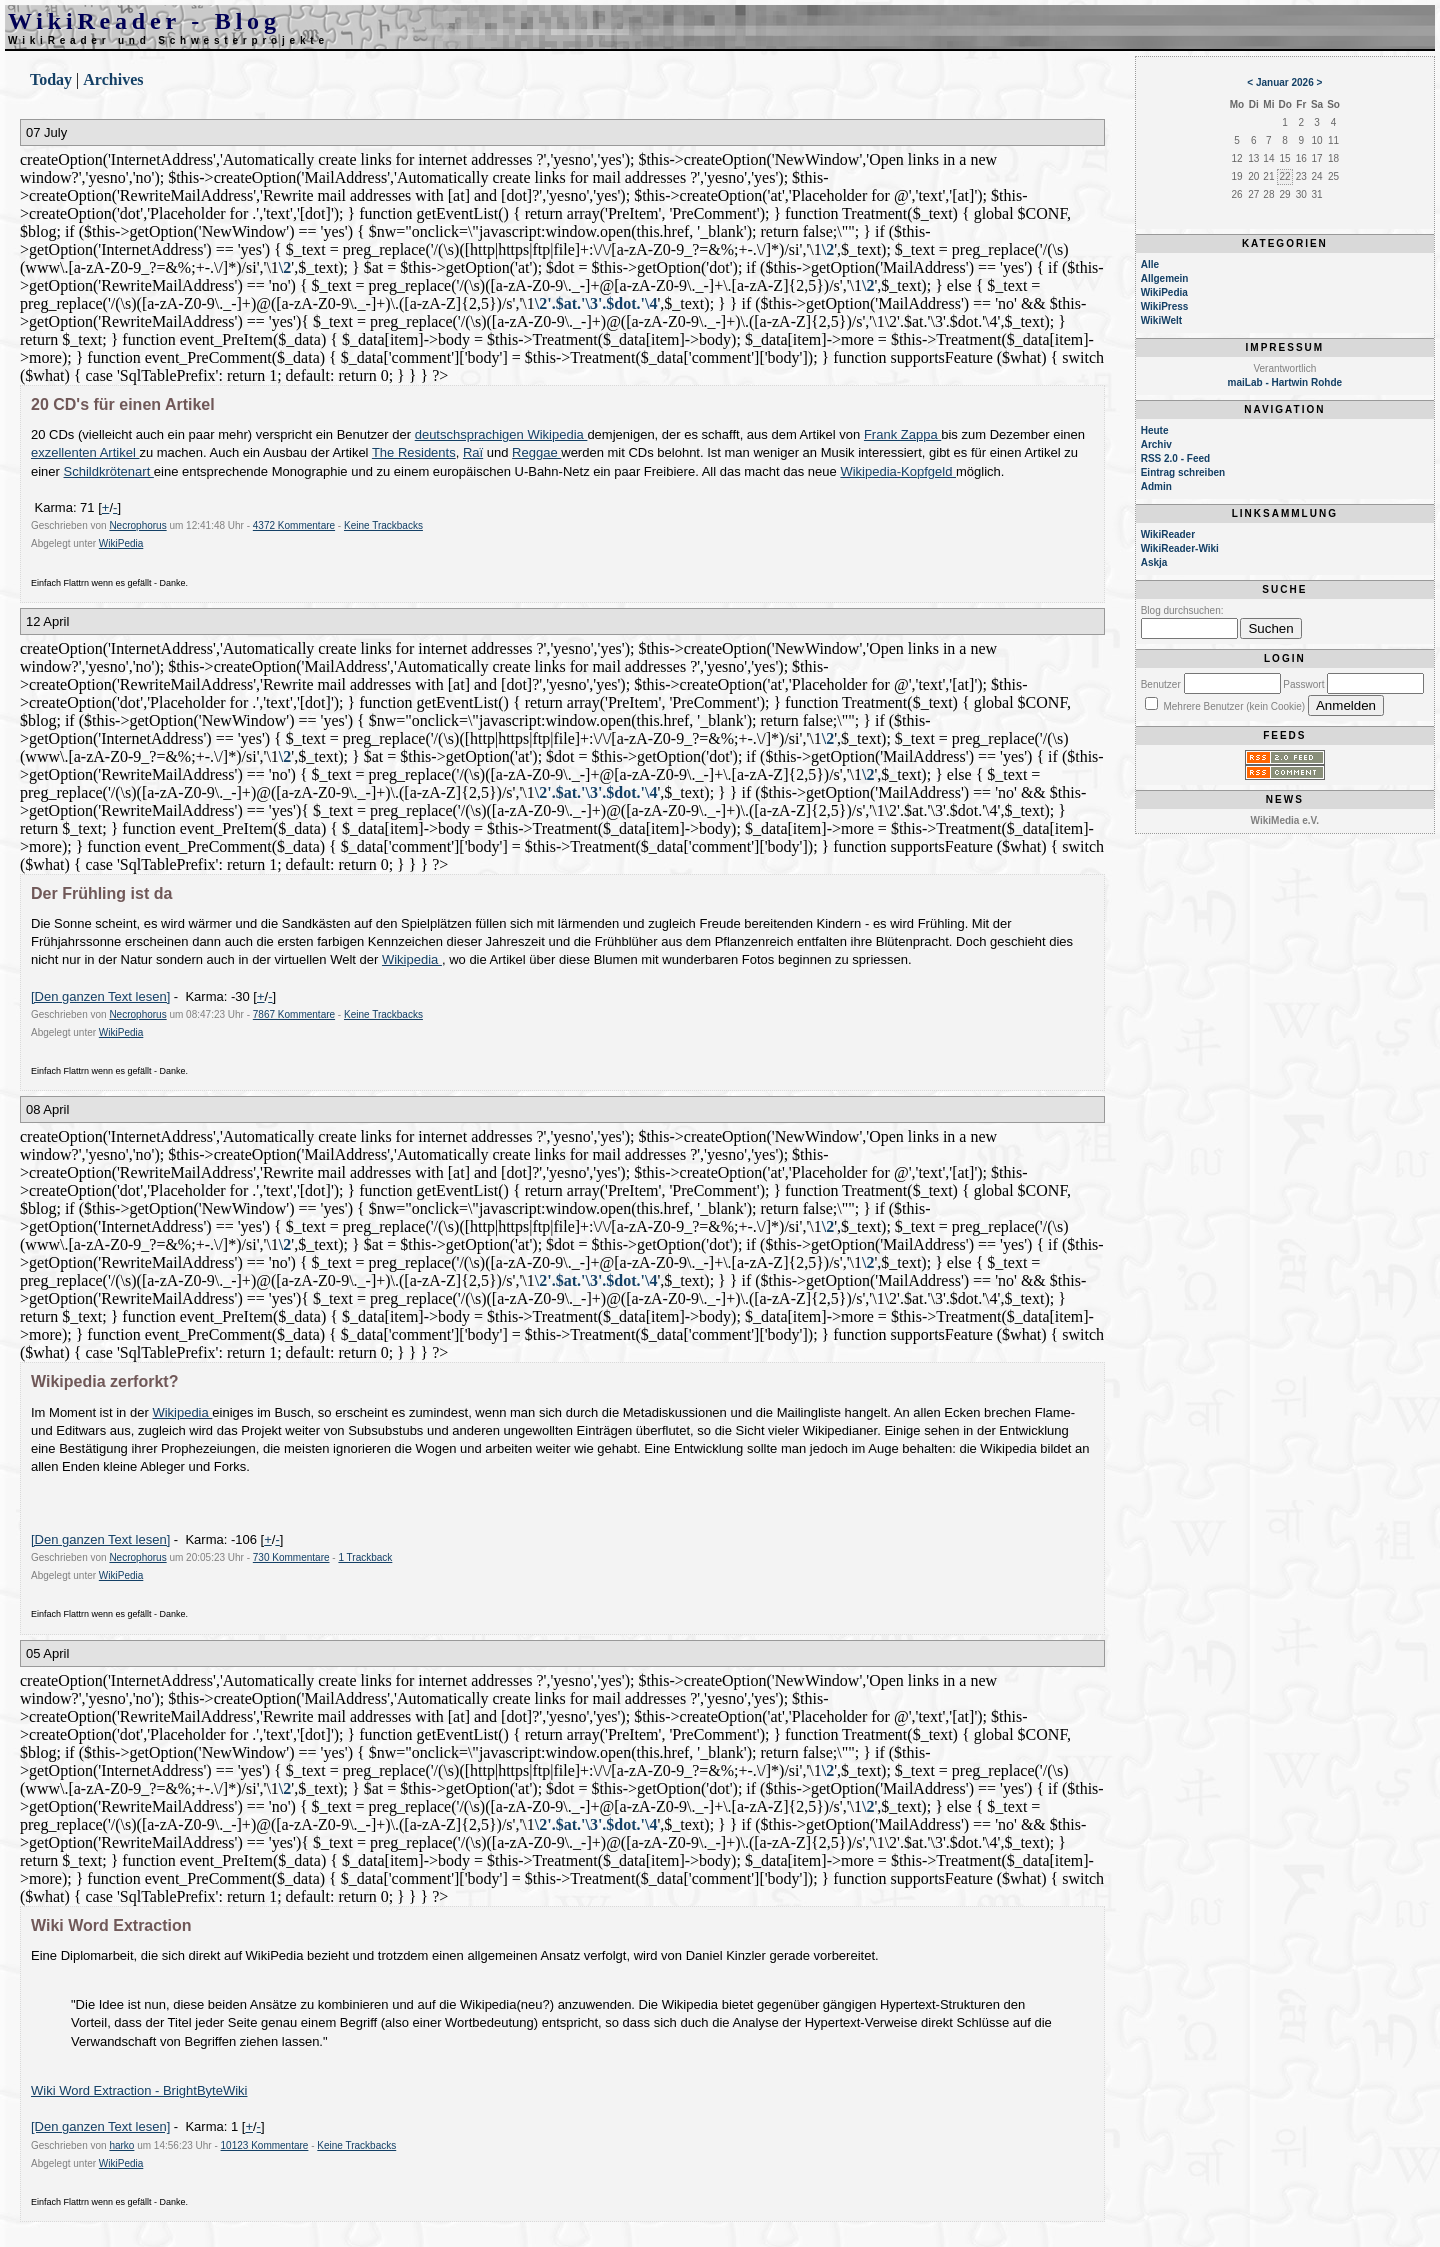 This screenshot has height=2247, width=1440. I want to click on 10123 Kommentare, so click(265, 2145).